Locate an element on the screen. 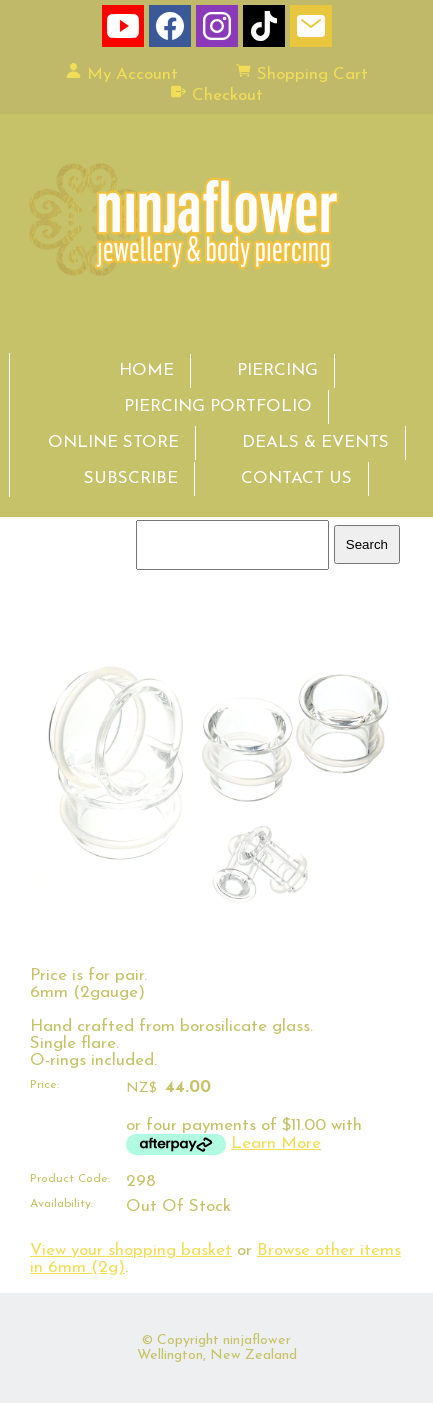 The width and height of the screenshot is (433, 1403). Product Code: is located at coordinates (70, 1179).